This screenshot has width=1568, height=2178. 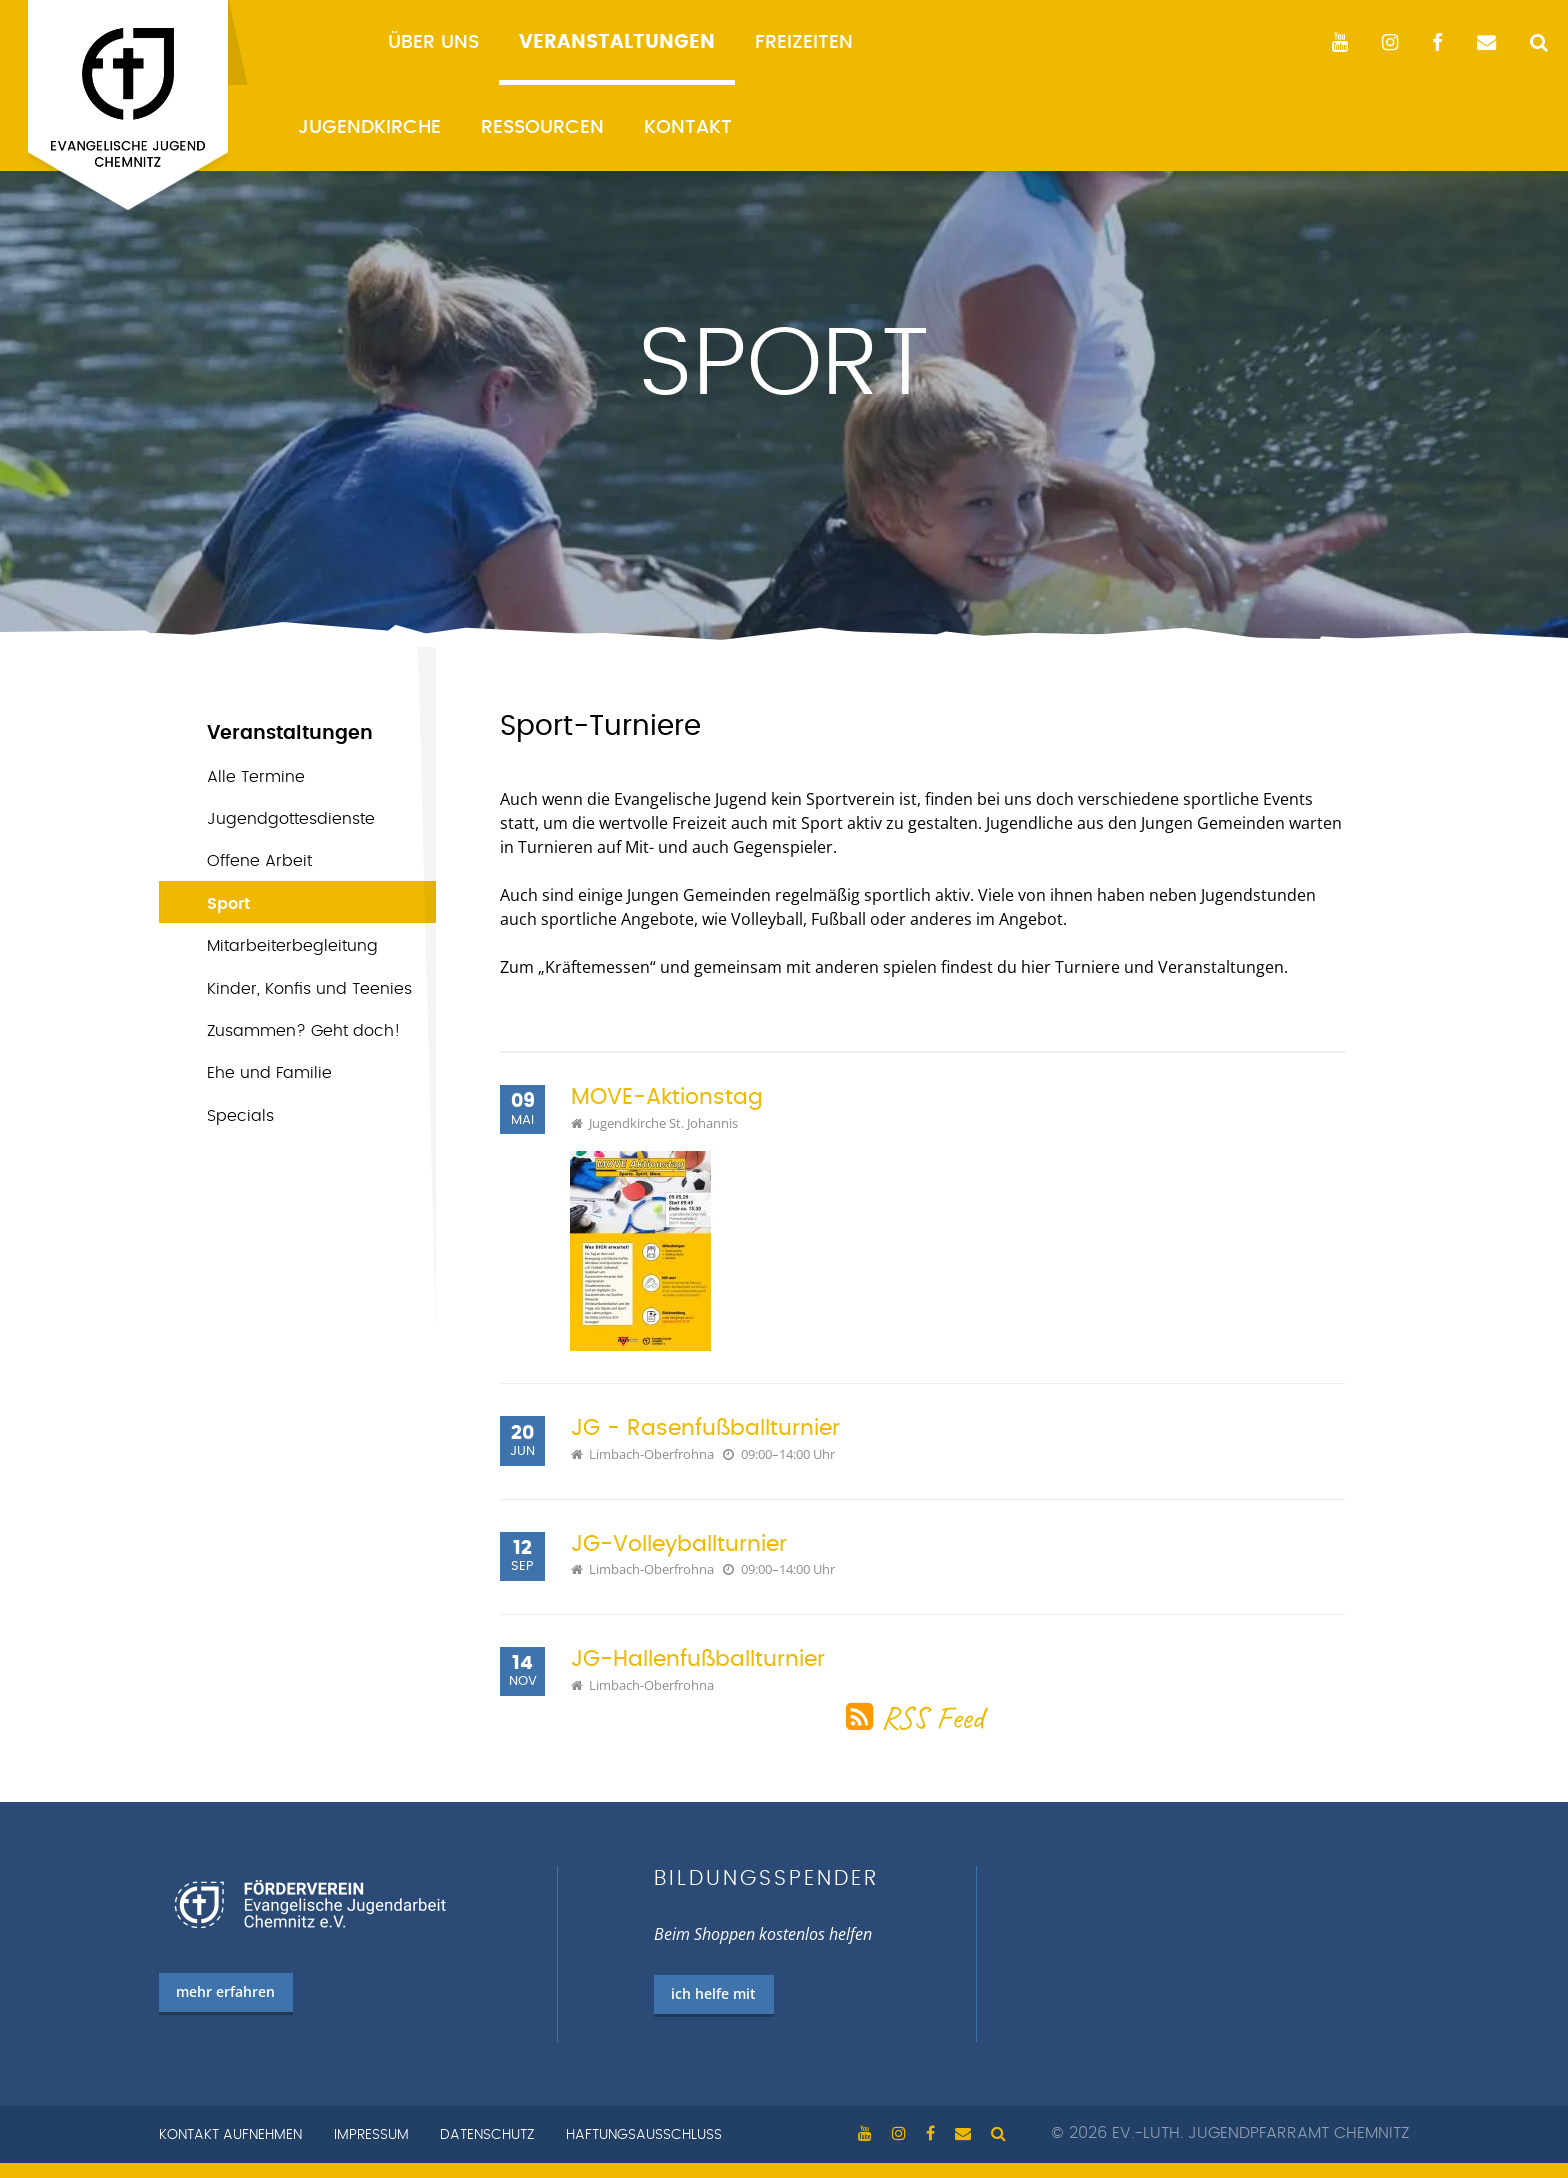 What do you see at coordinates (932, 1717) in the screenshot?
I see `RSS Feed` at bounding box center [932, 1717].